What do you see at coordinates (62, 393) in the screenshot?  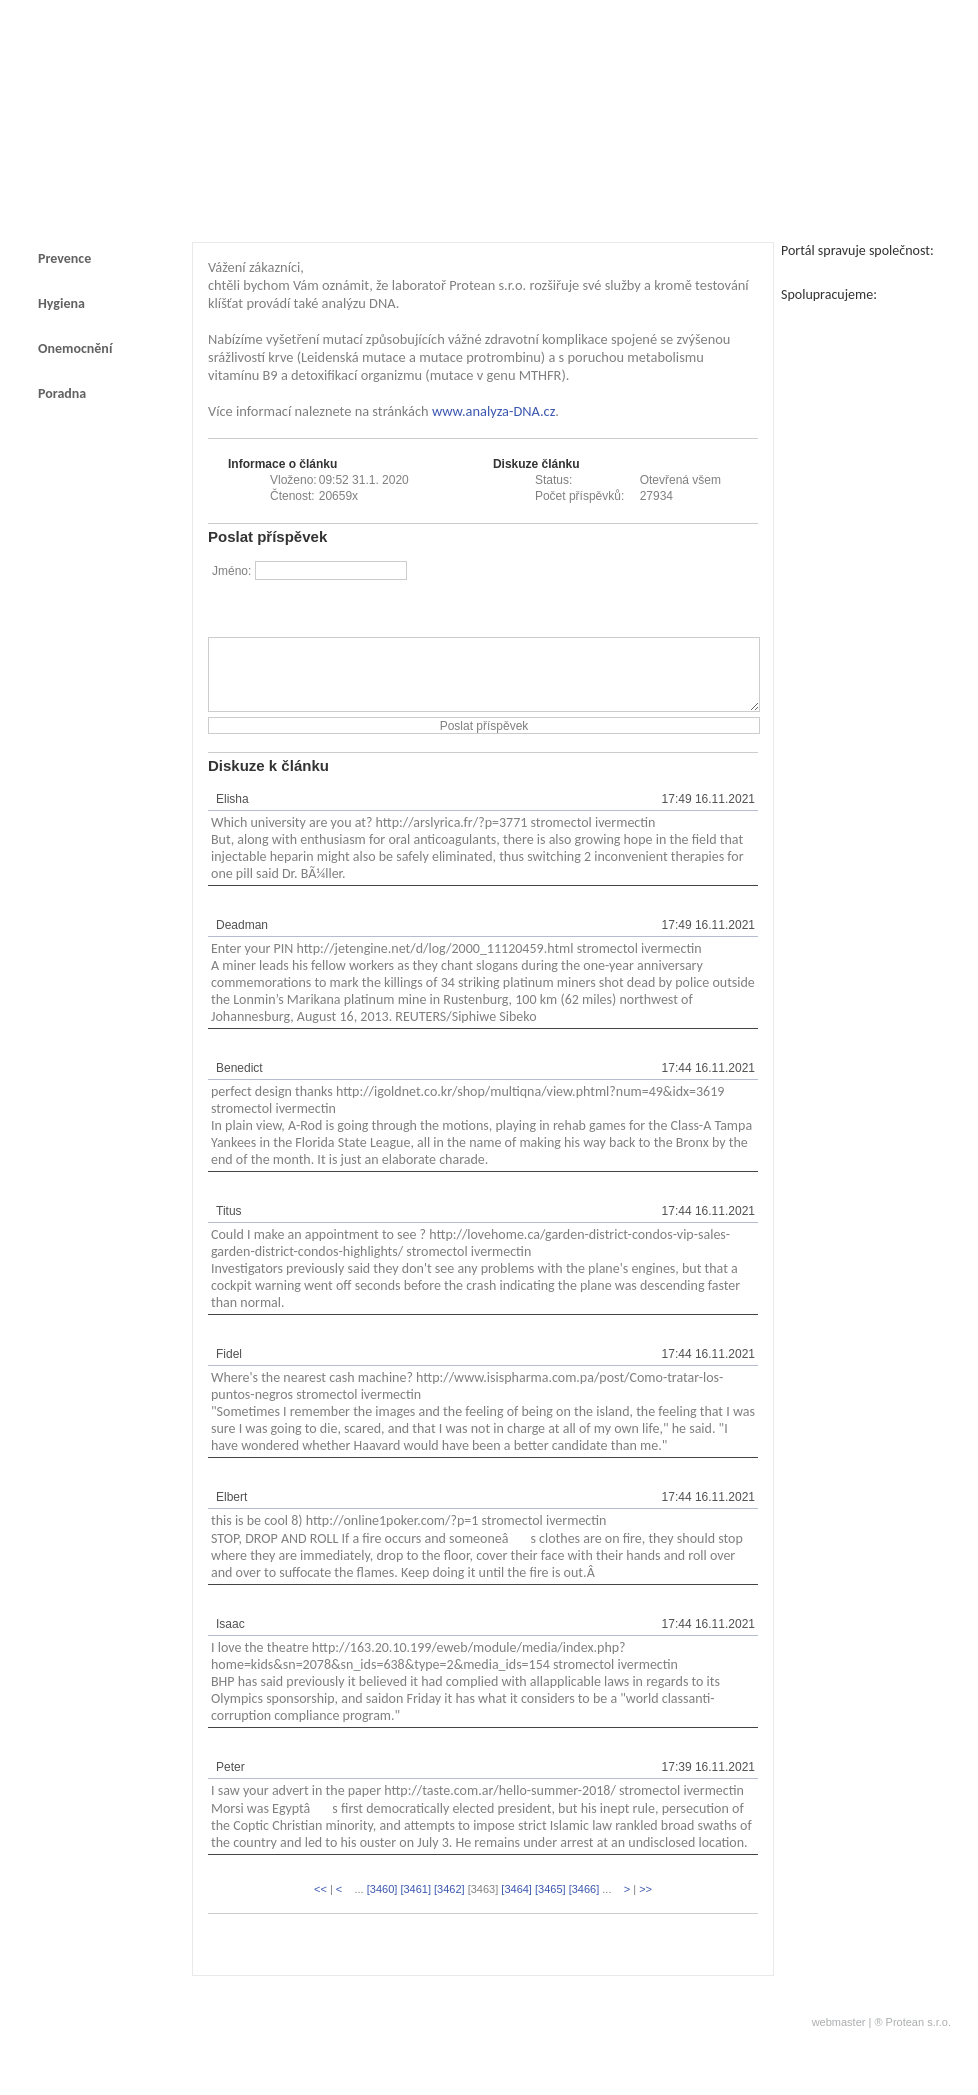 I see `Poradna` at bounding box center [62, 393].